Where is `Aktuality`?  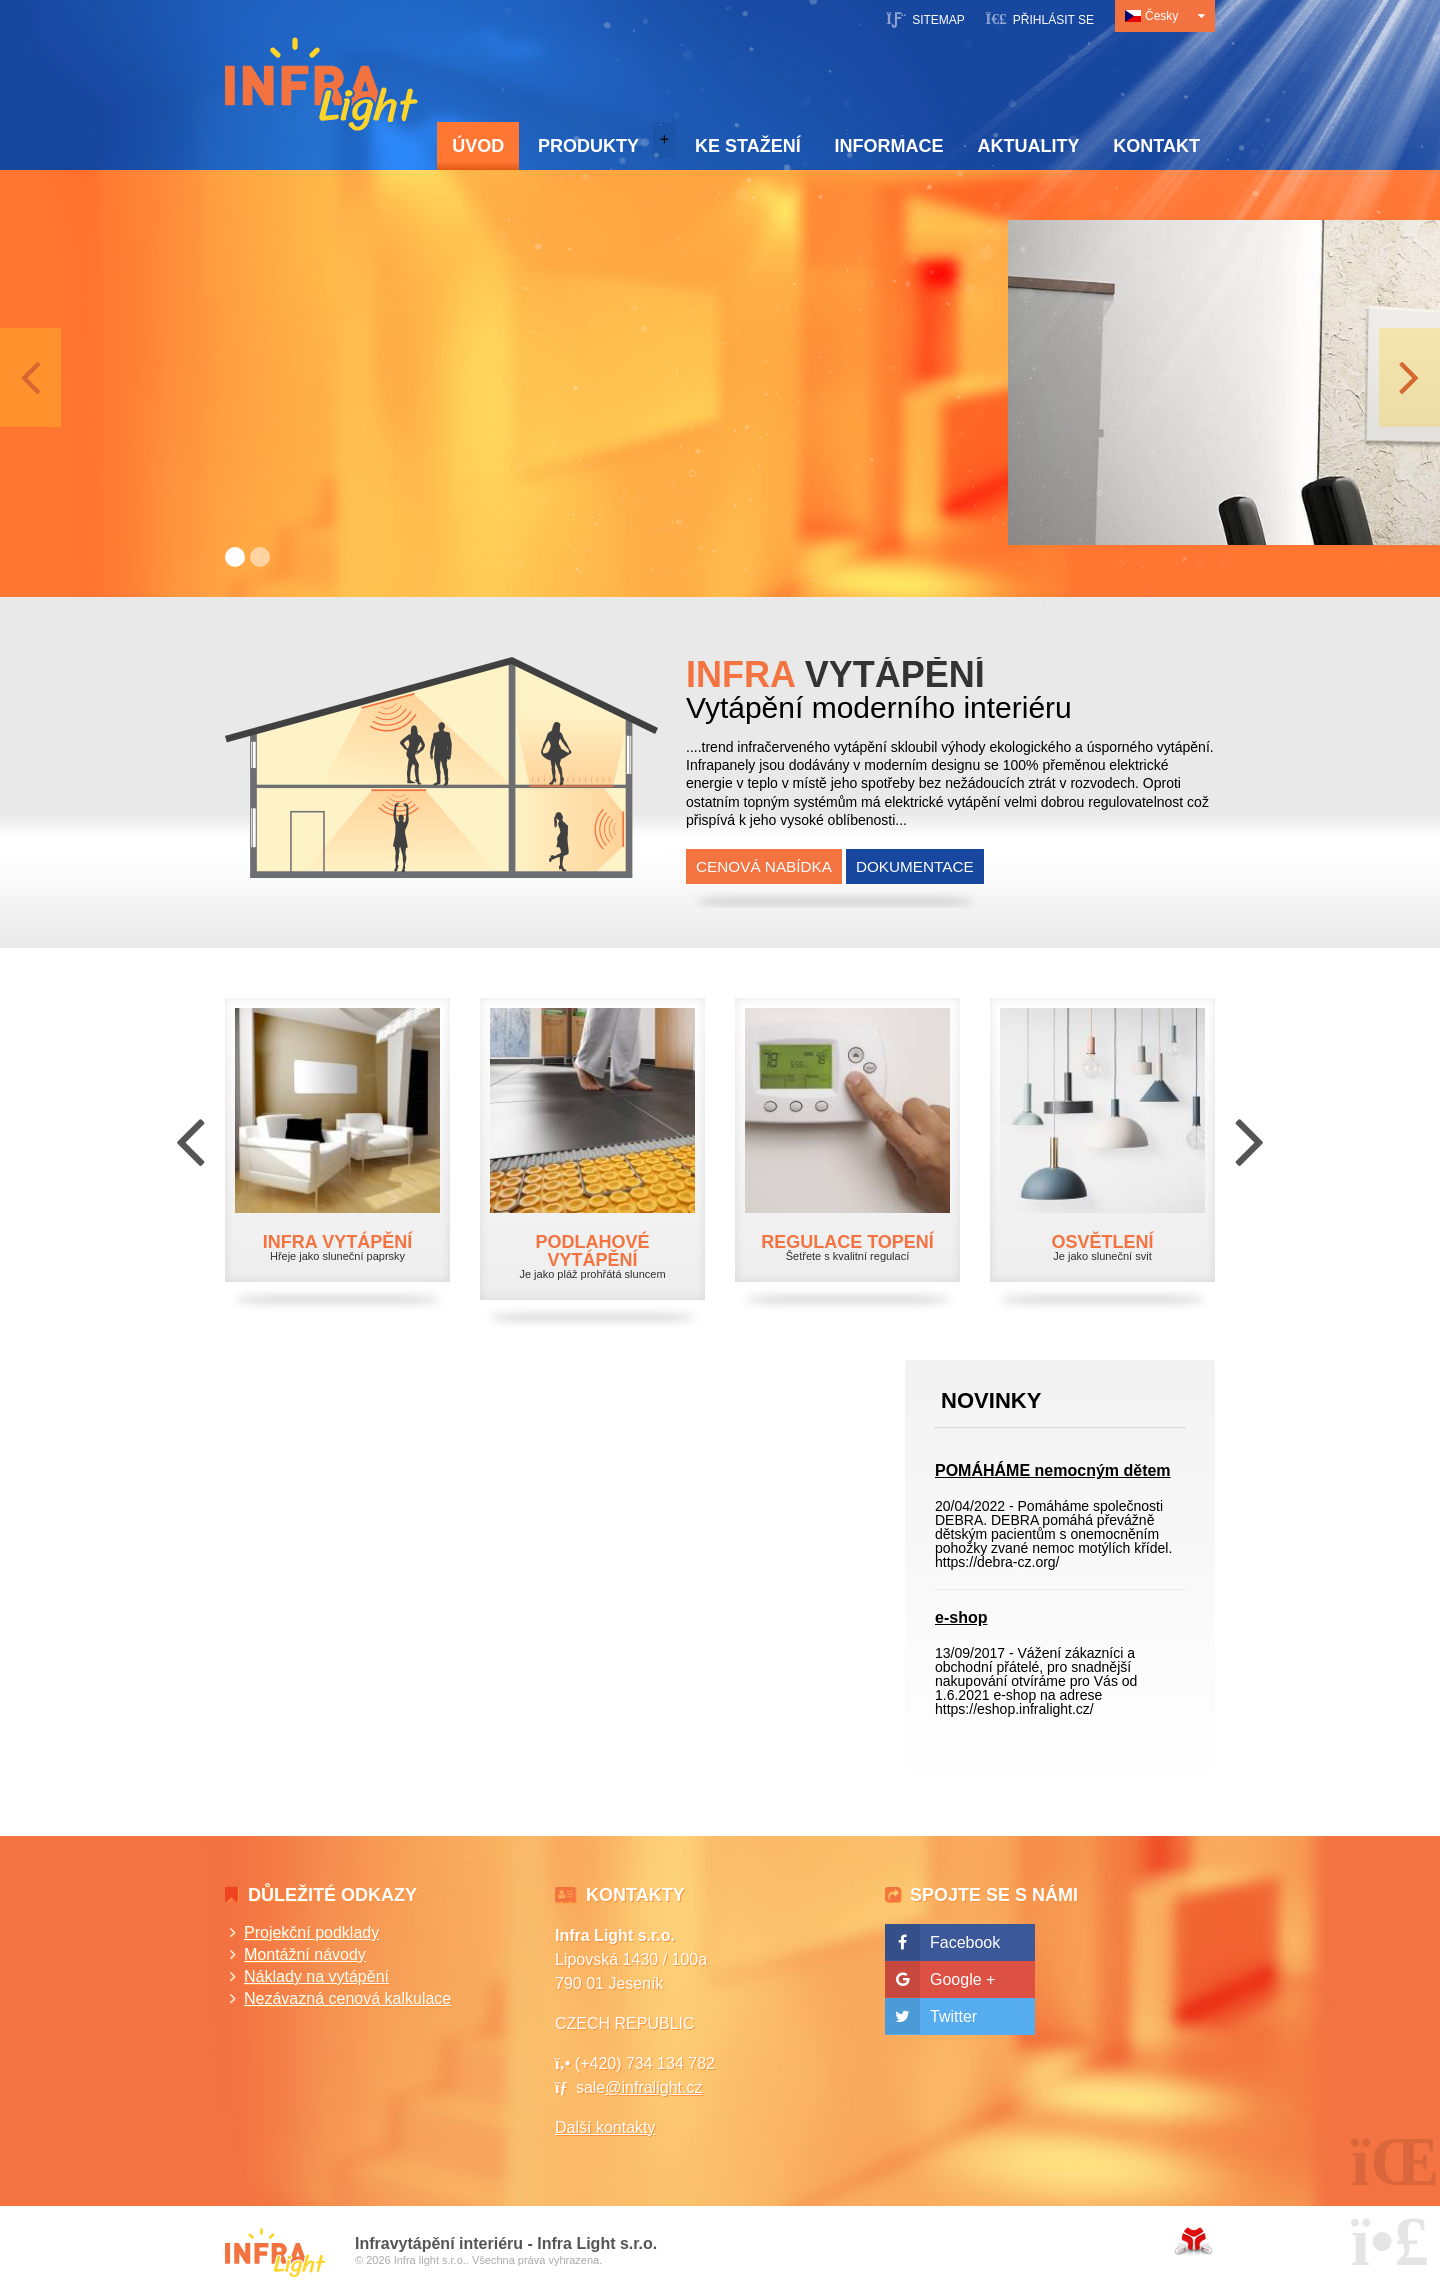 Aktuality is located at coordinates (1028, 146).